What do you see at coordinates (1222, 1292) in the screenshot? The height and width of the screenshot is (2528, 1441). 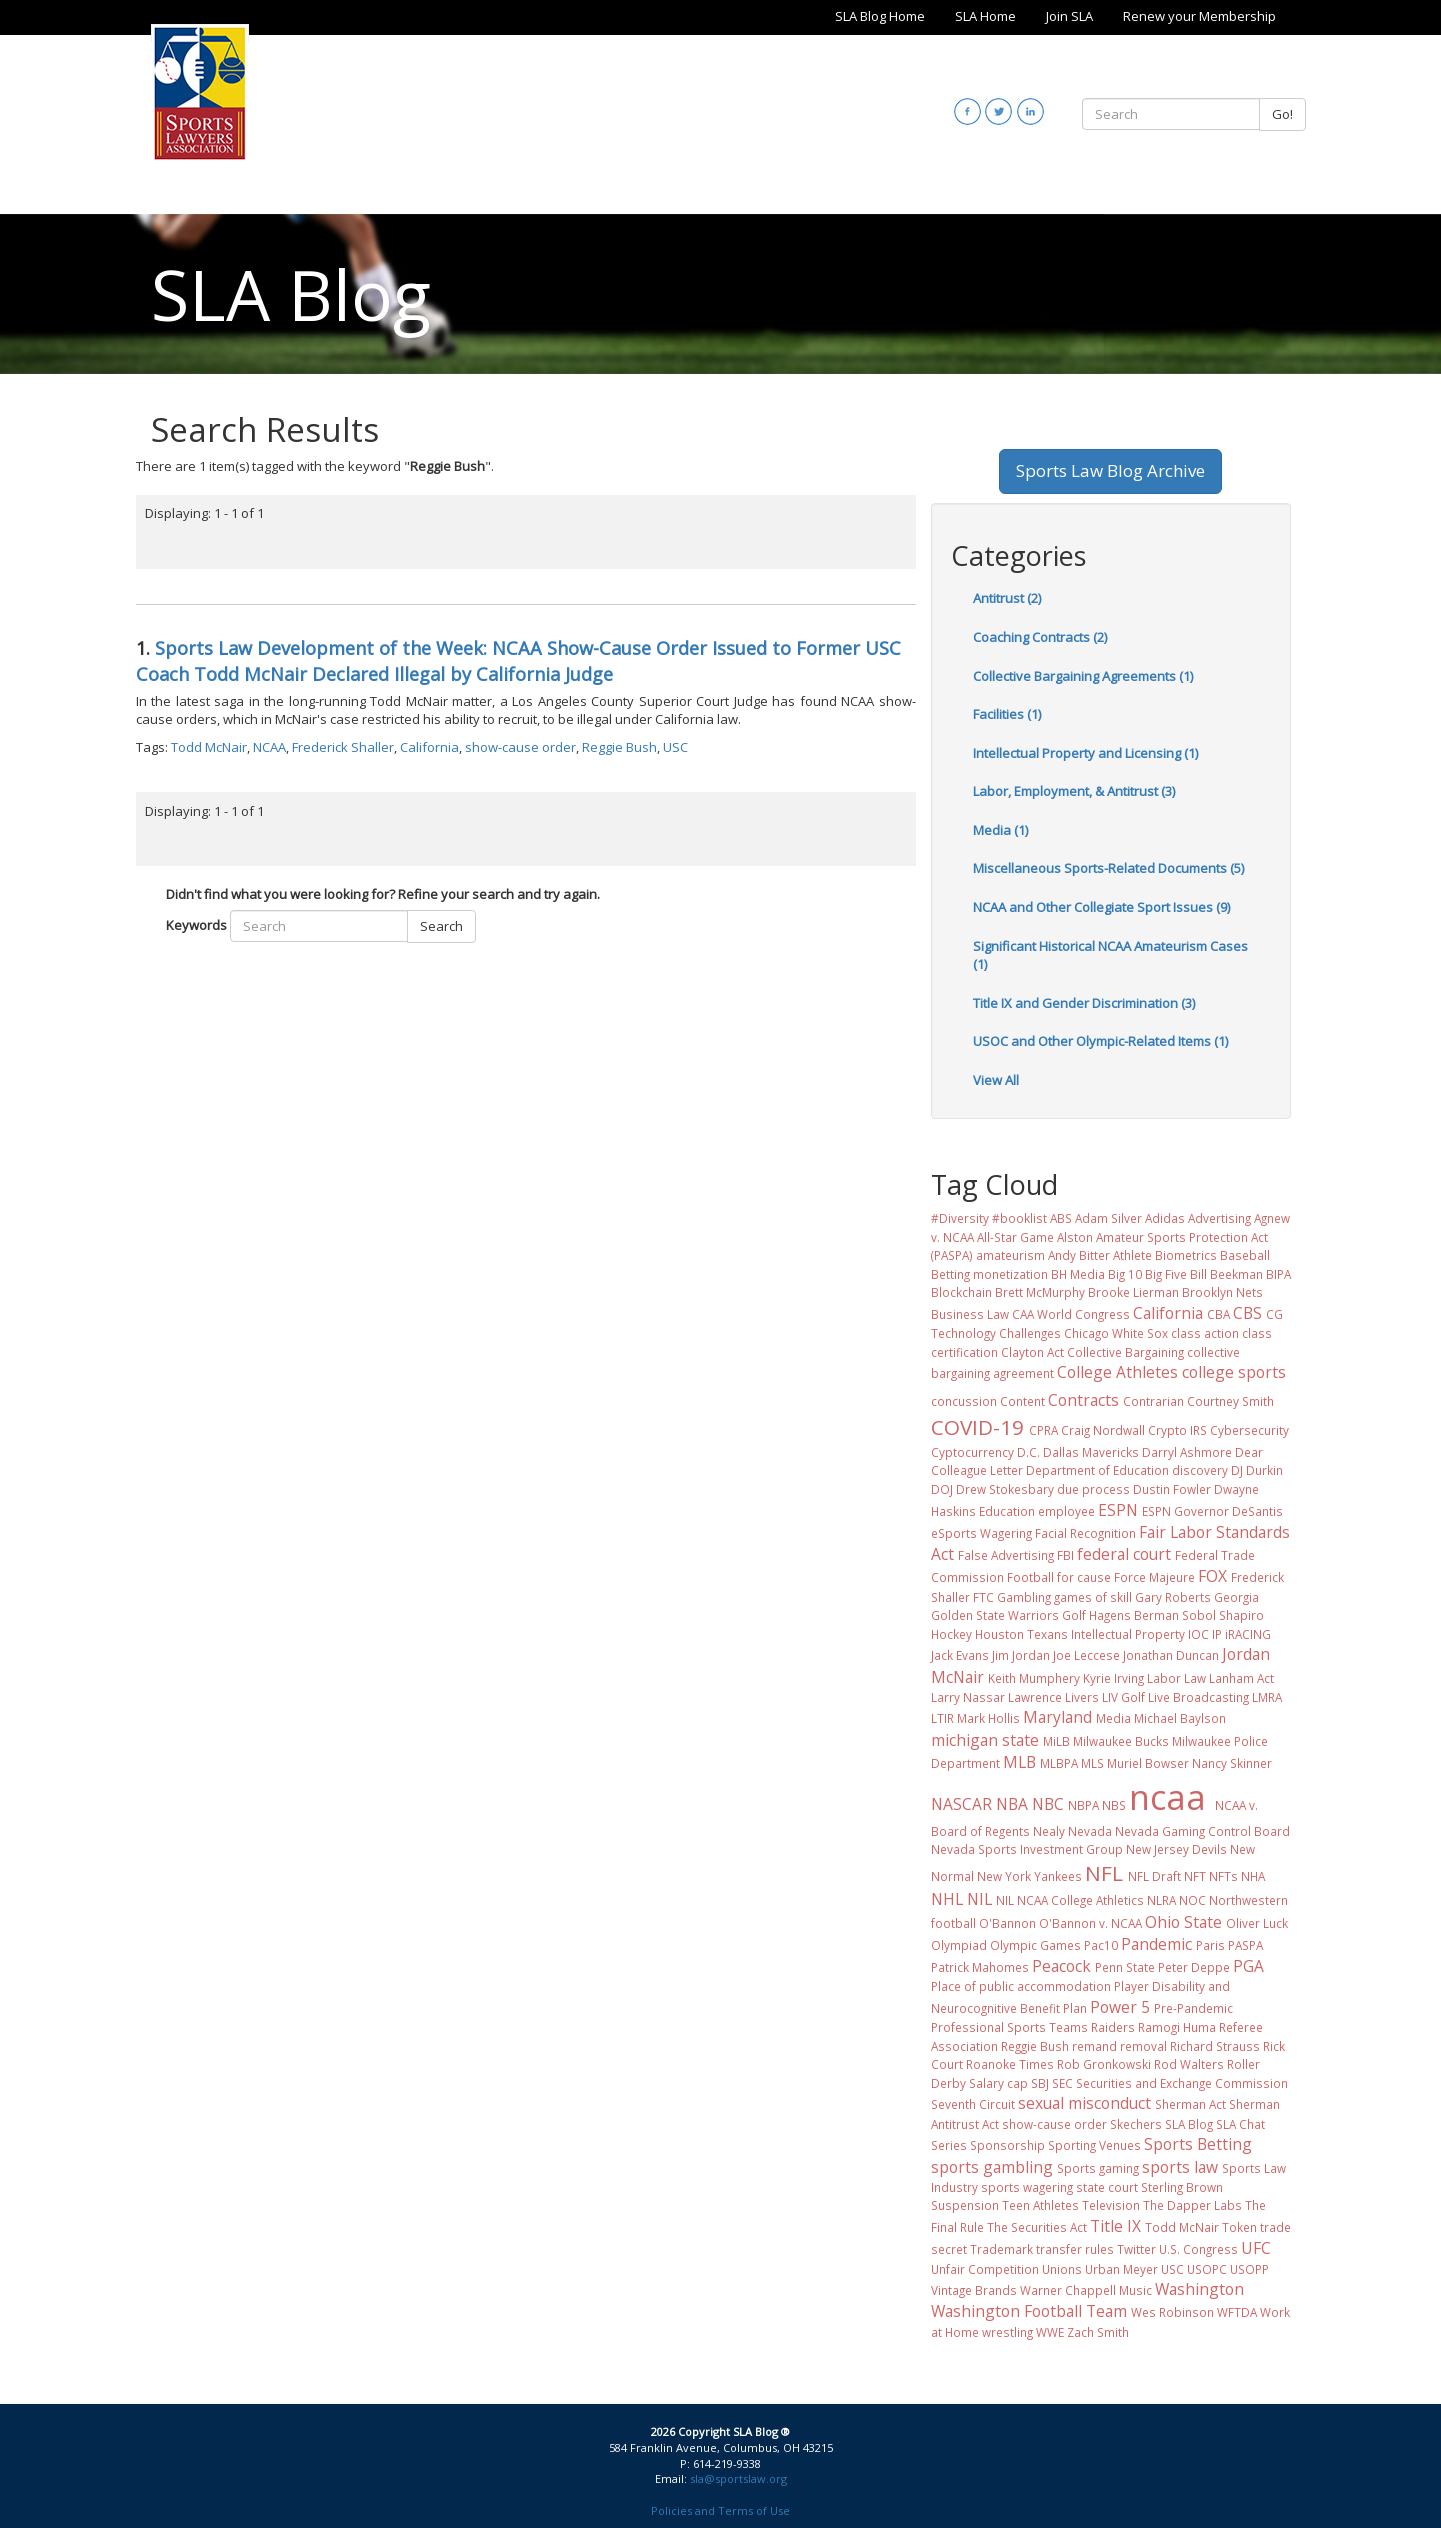 I see `Brooklyn Nets` at bounding box center [1222, 1292].